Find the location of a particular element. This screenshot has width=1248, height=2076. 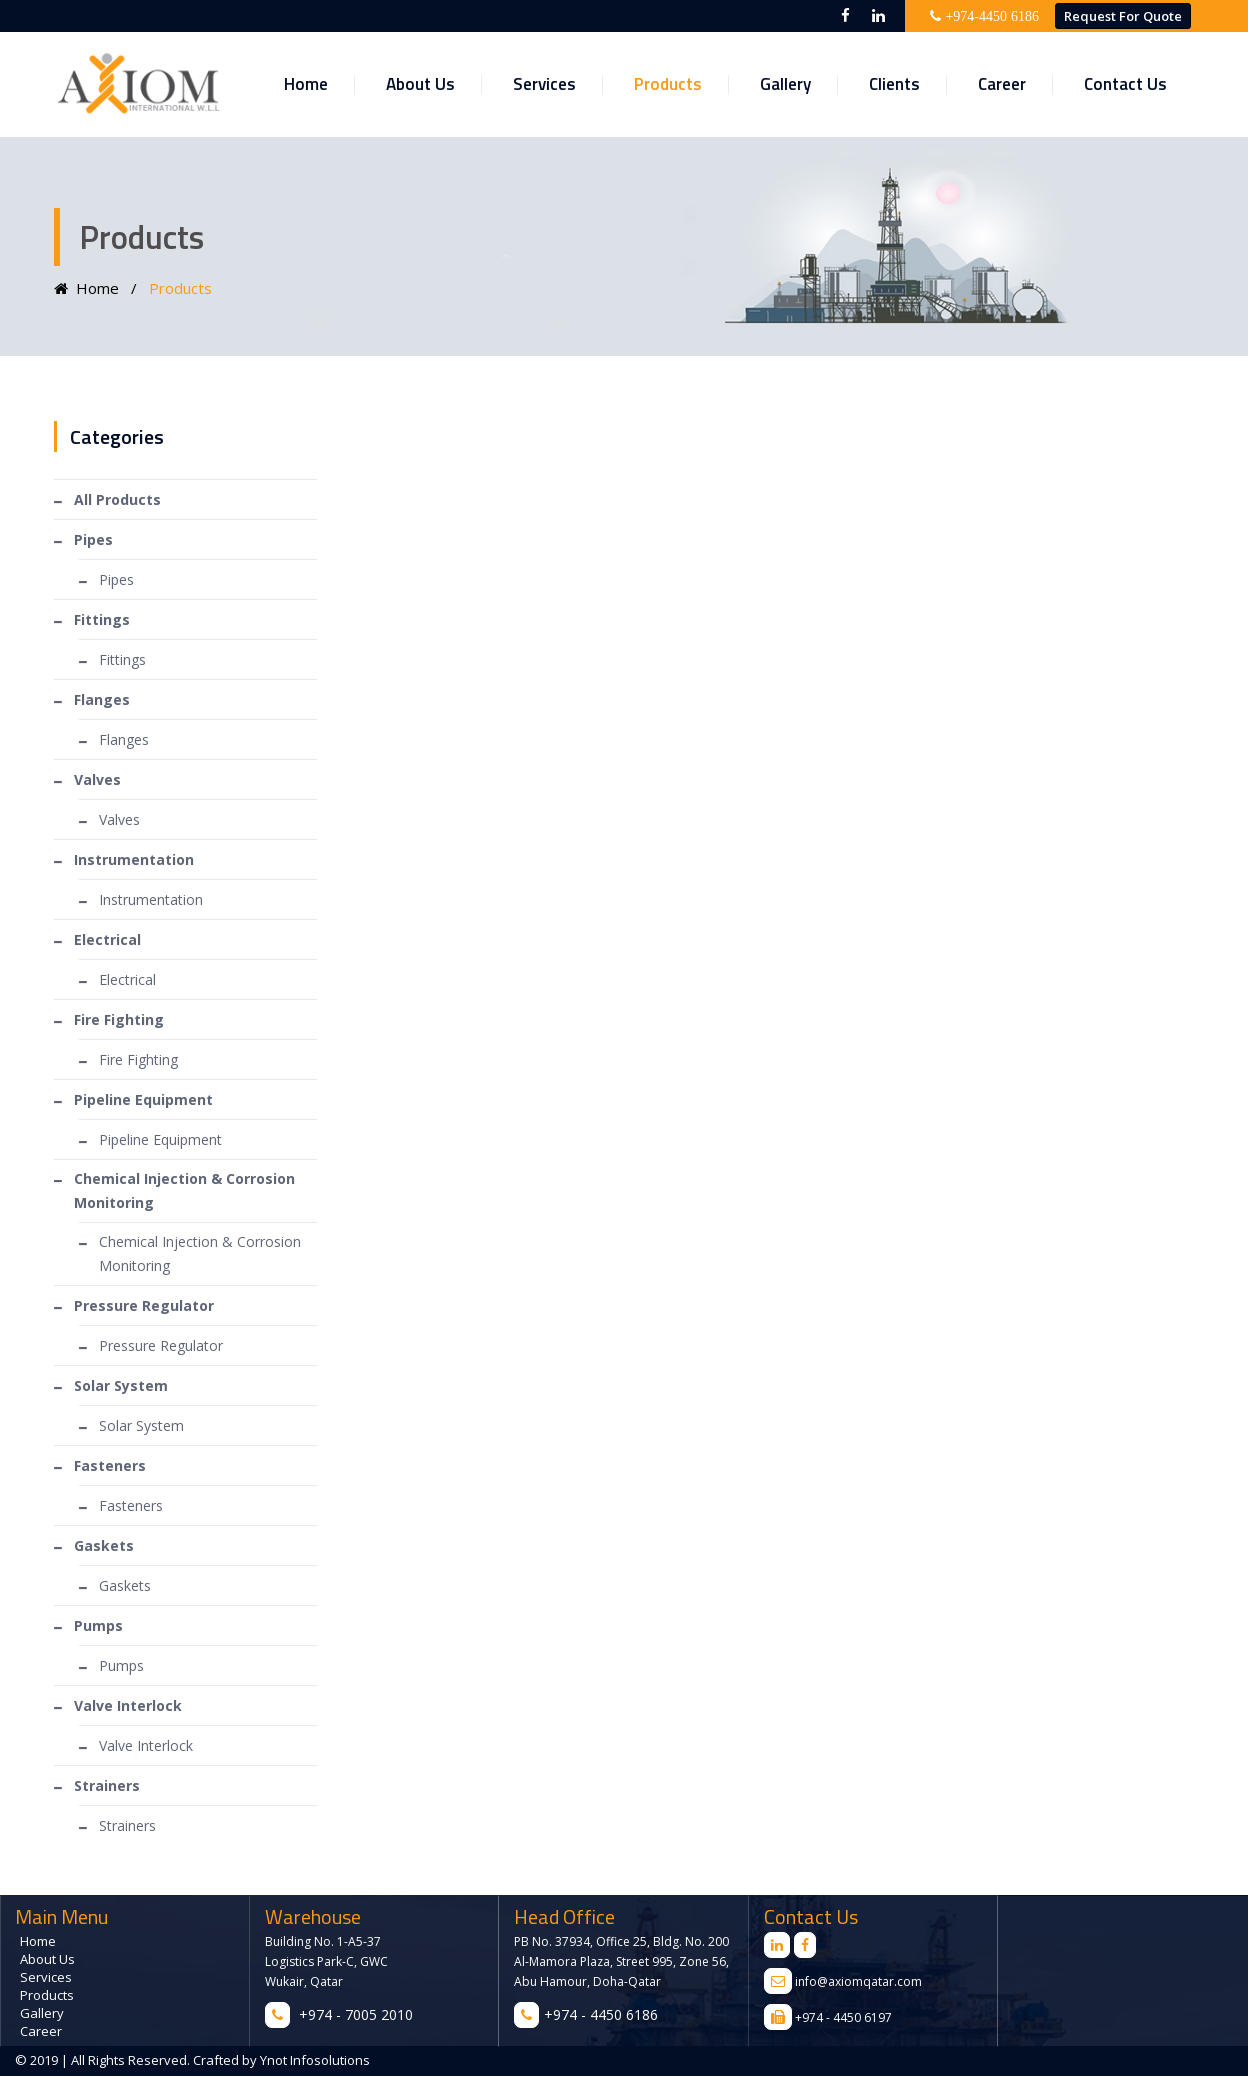

Flanges is located at coordinates (124, 739).